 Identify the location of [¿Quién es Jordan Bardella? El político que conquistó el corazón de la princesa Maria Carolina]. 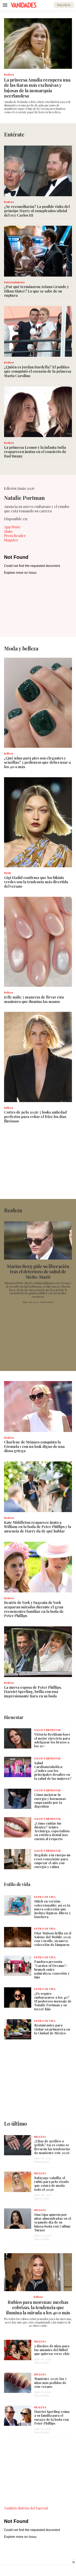
(38, 331).